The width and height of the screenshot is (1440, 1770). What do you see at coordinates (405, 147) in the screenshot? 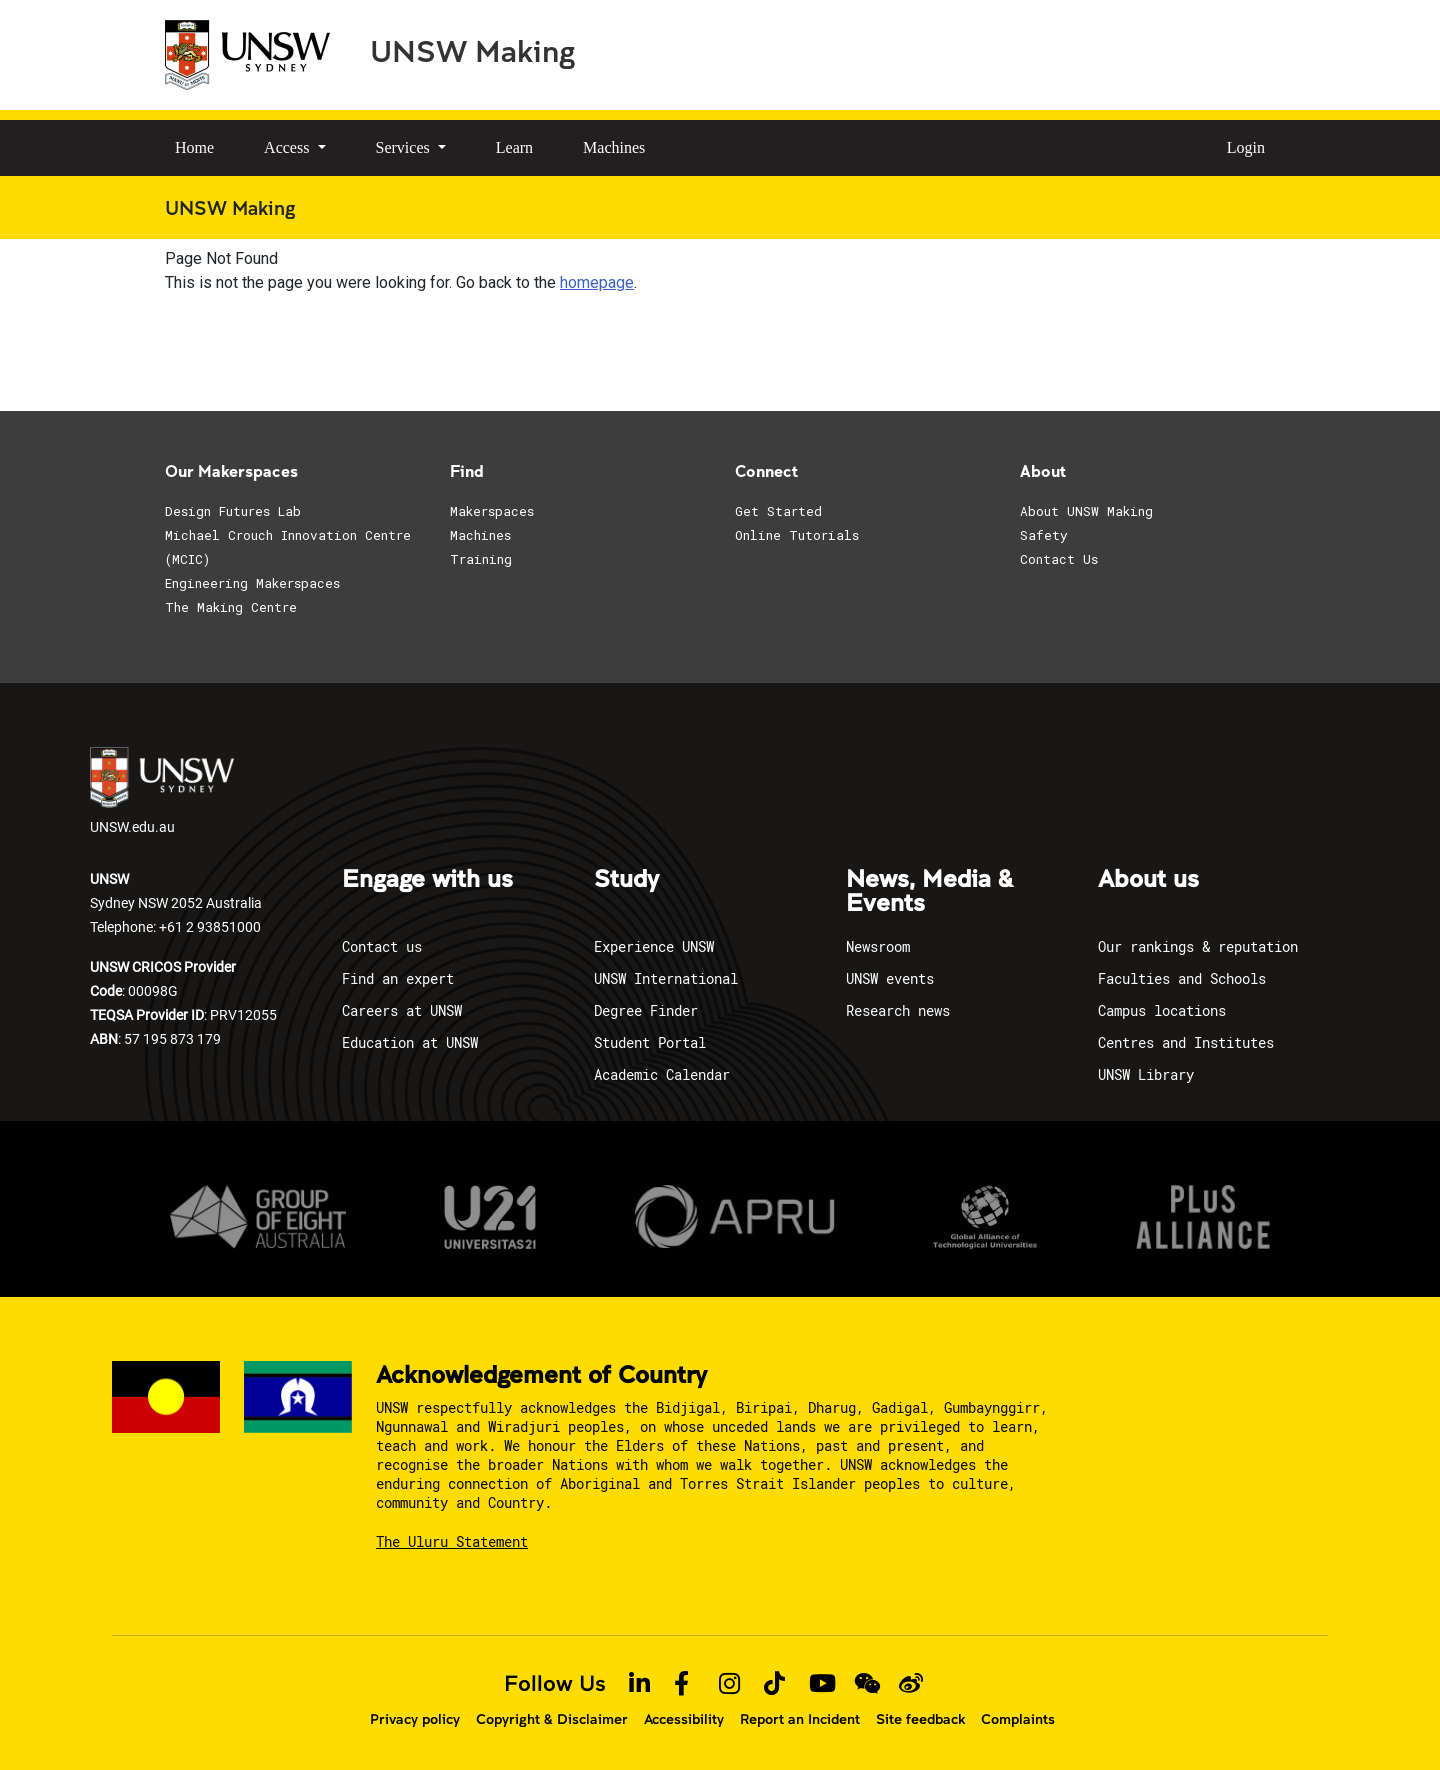
I see `Services [button]` at bounding box center [405, 147].